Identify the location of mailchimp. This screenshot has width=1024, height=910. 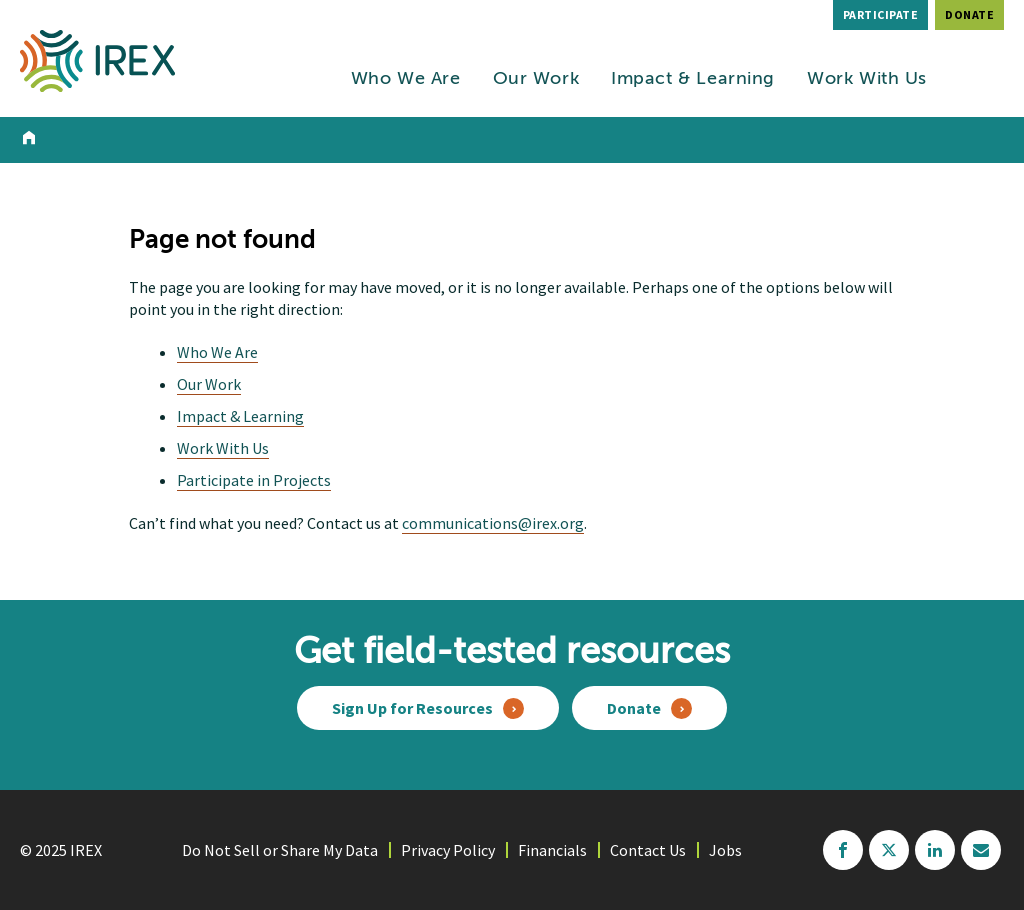
(981, 850).